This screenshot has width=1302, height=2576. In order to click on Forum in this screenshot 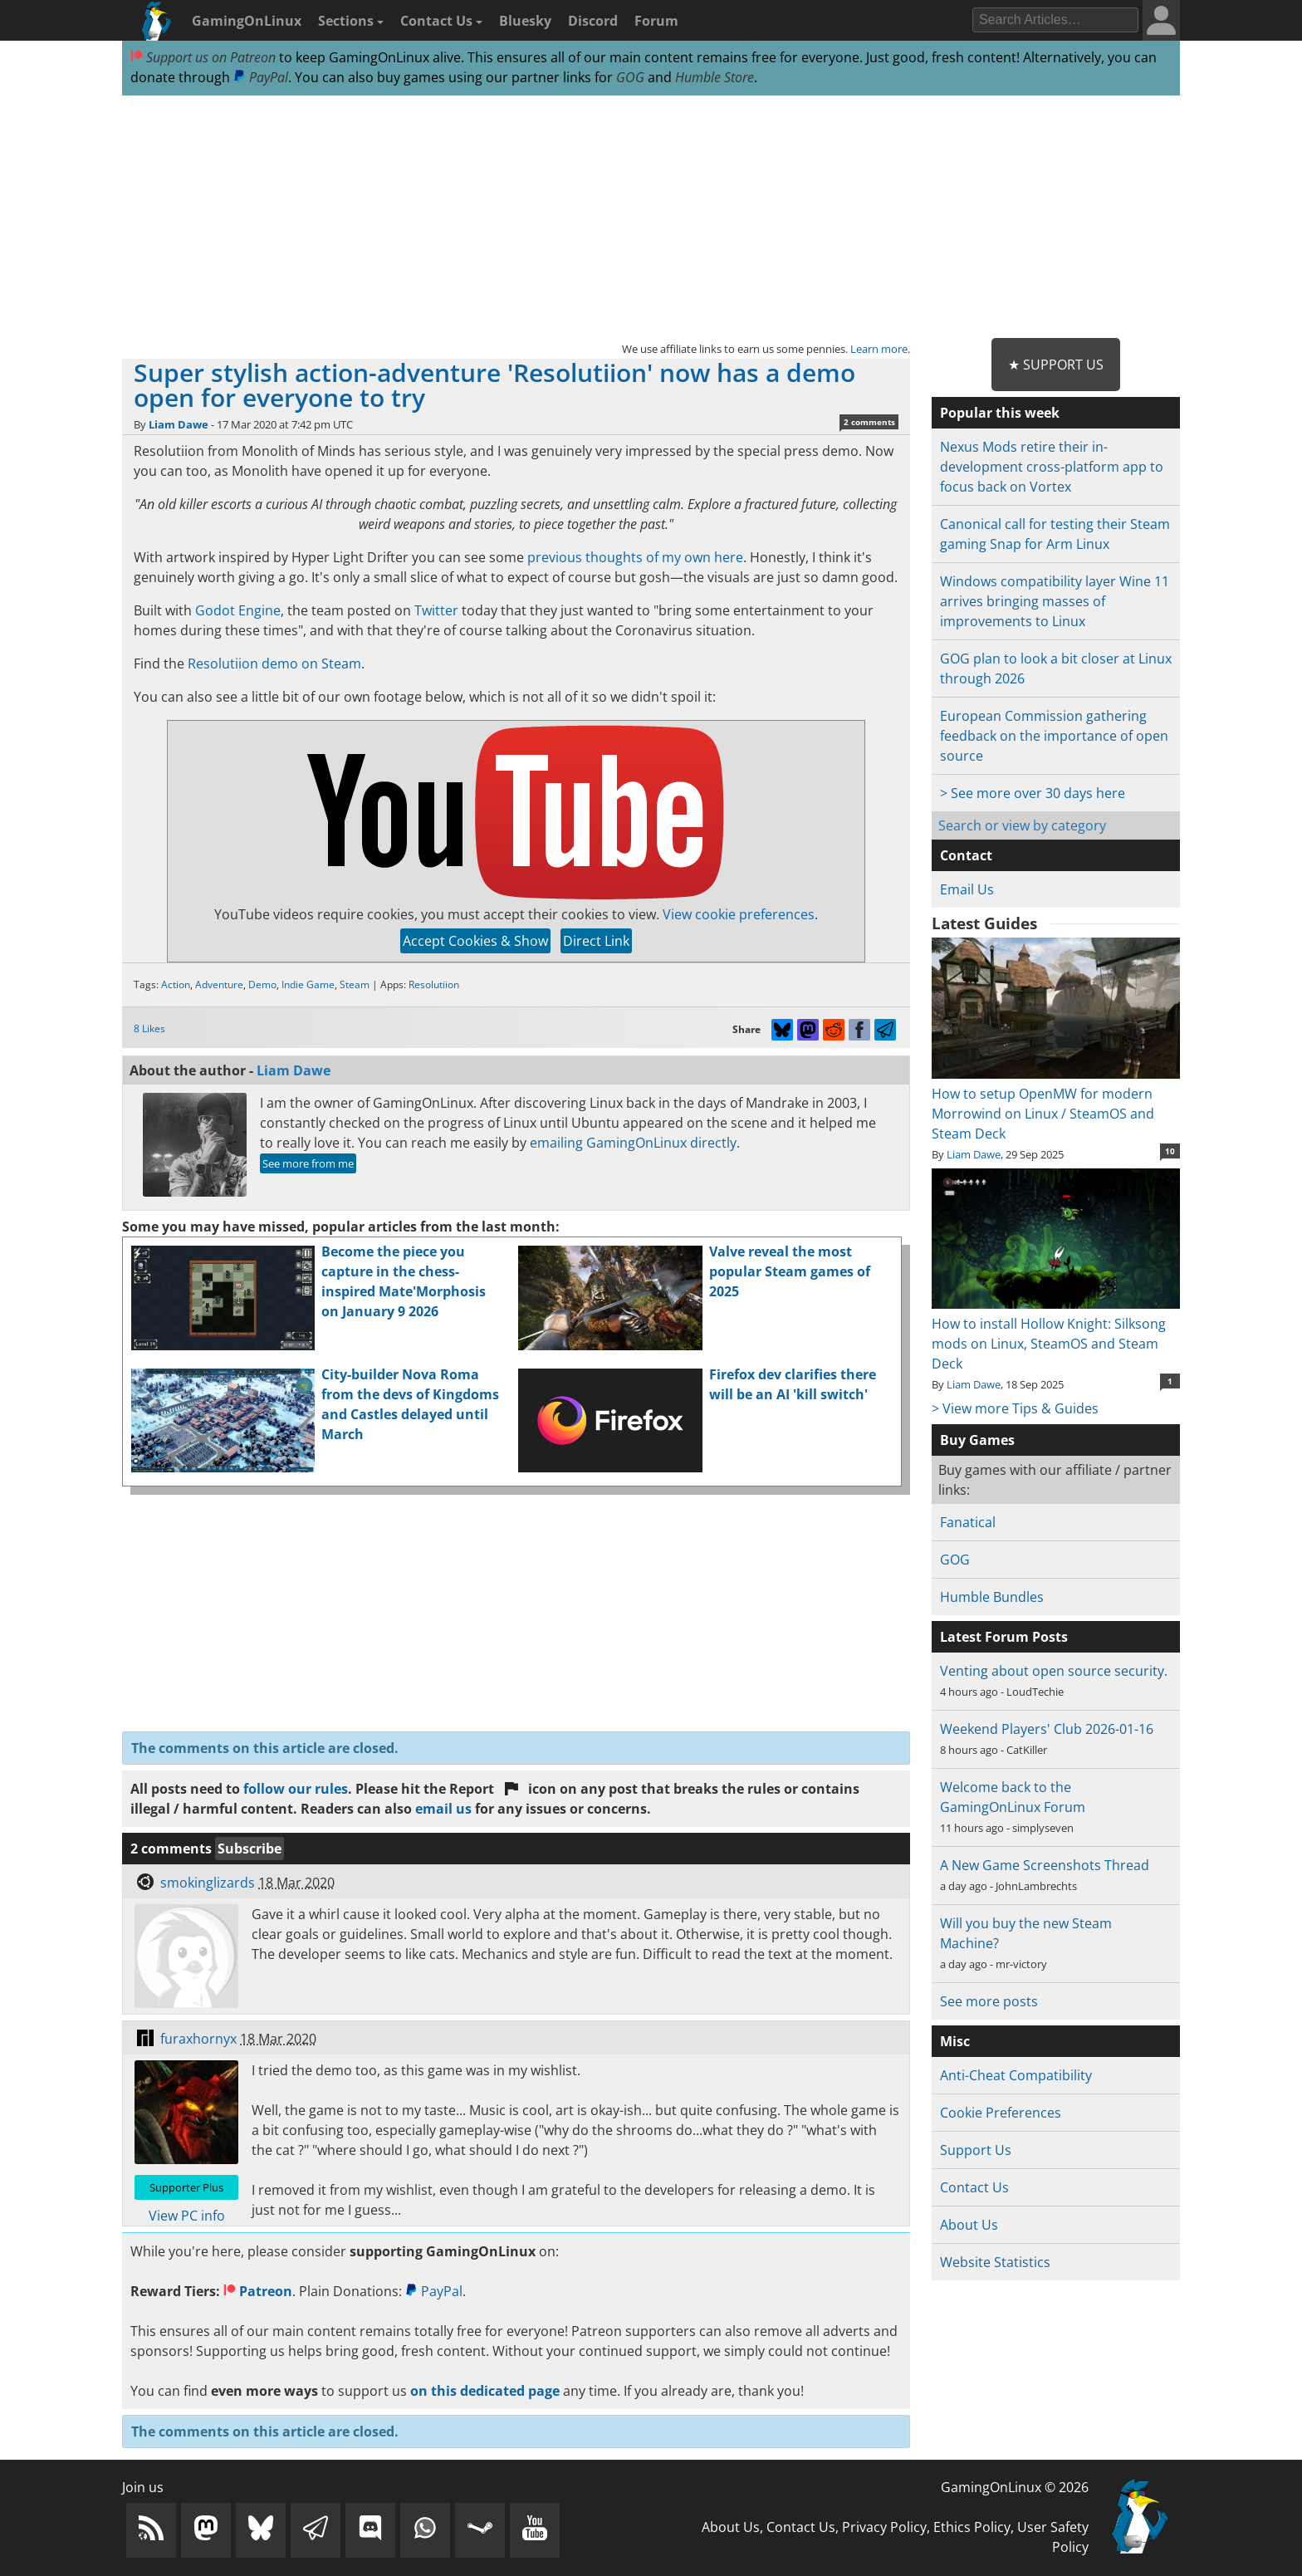, I will do `click(656, 21)`.